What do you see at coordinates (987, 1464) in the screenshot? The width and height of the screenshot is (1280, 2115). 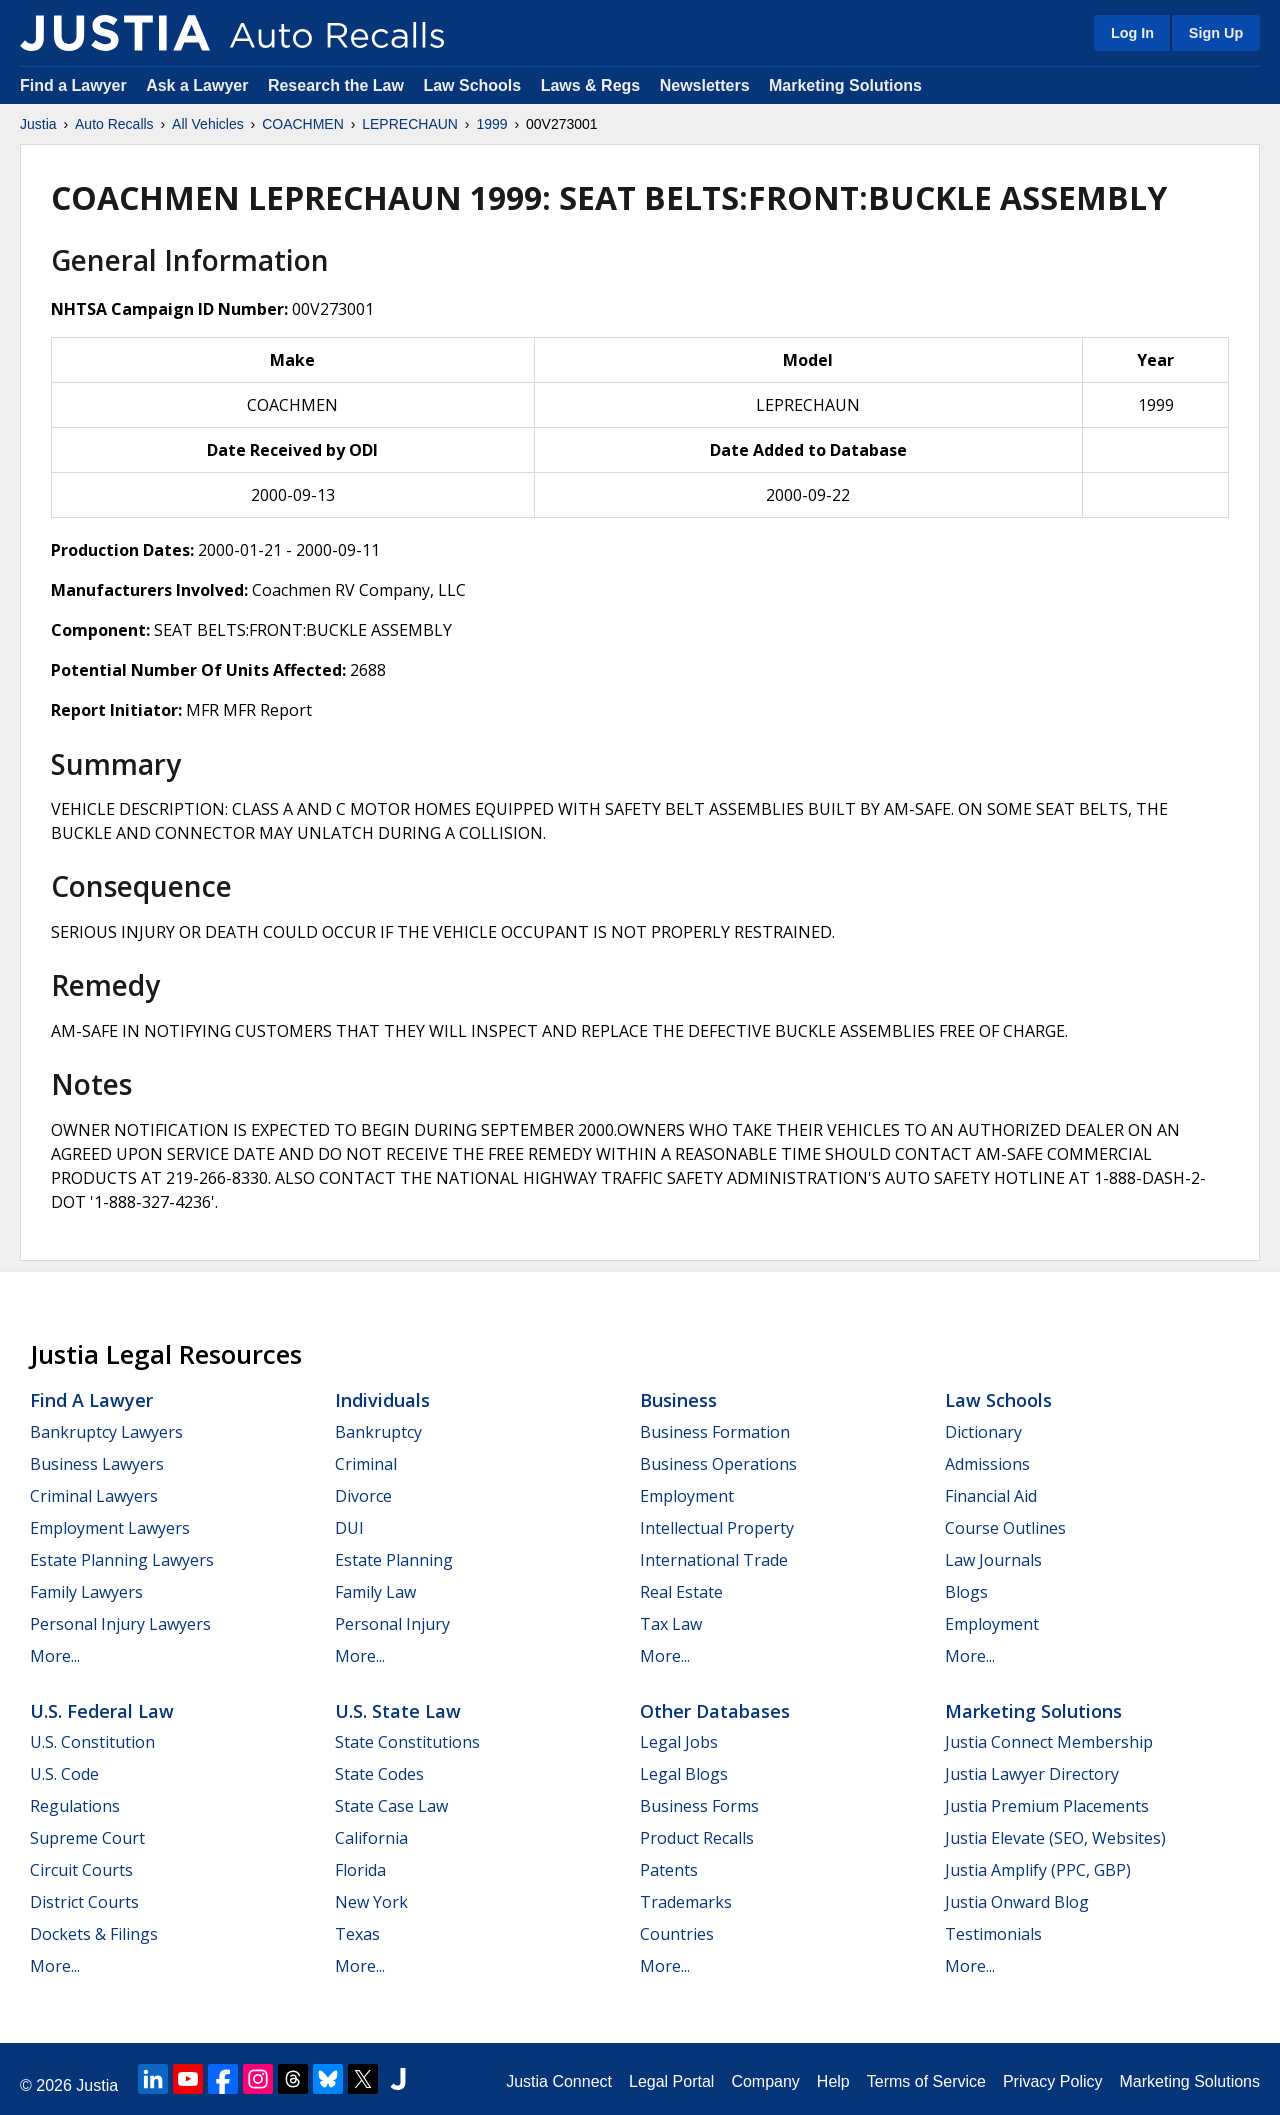 I see `Admissions` at bounding box center [987, 1464].